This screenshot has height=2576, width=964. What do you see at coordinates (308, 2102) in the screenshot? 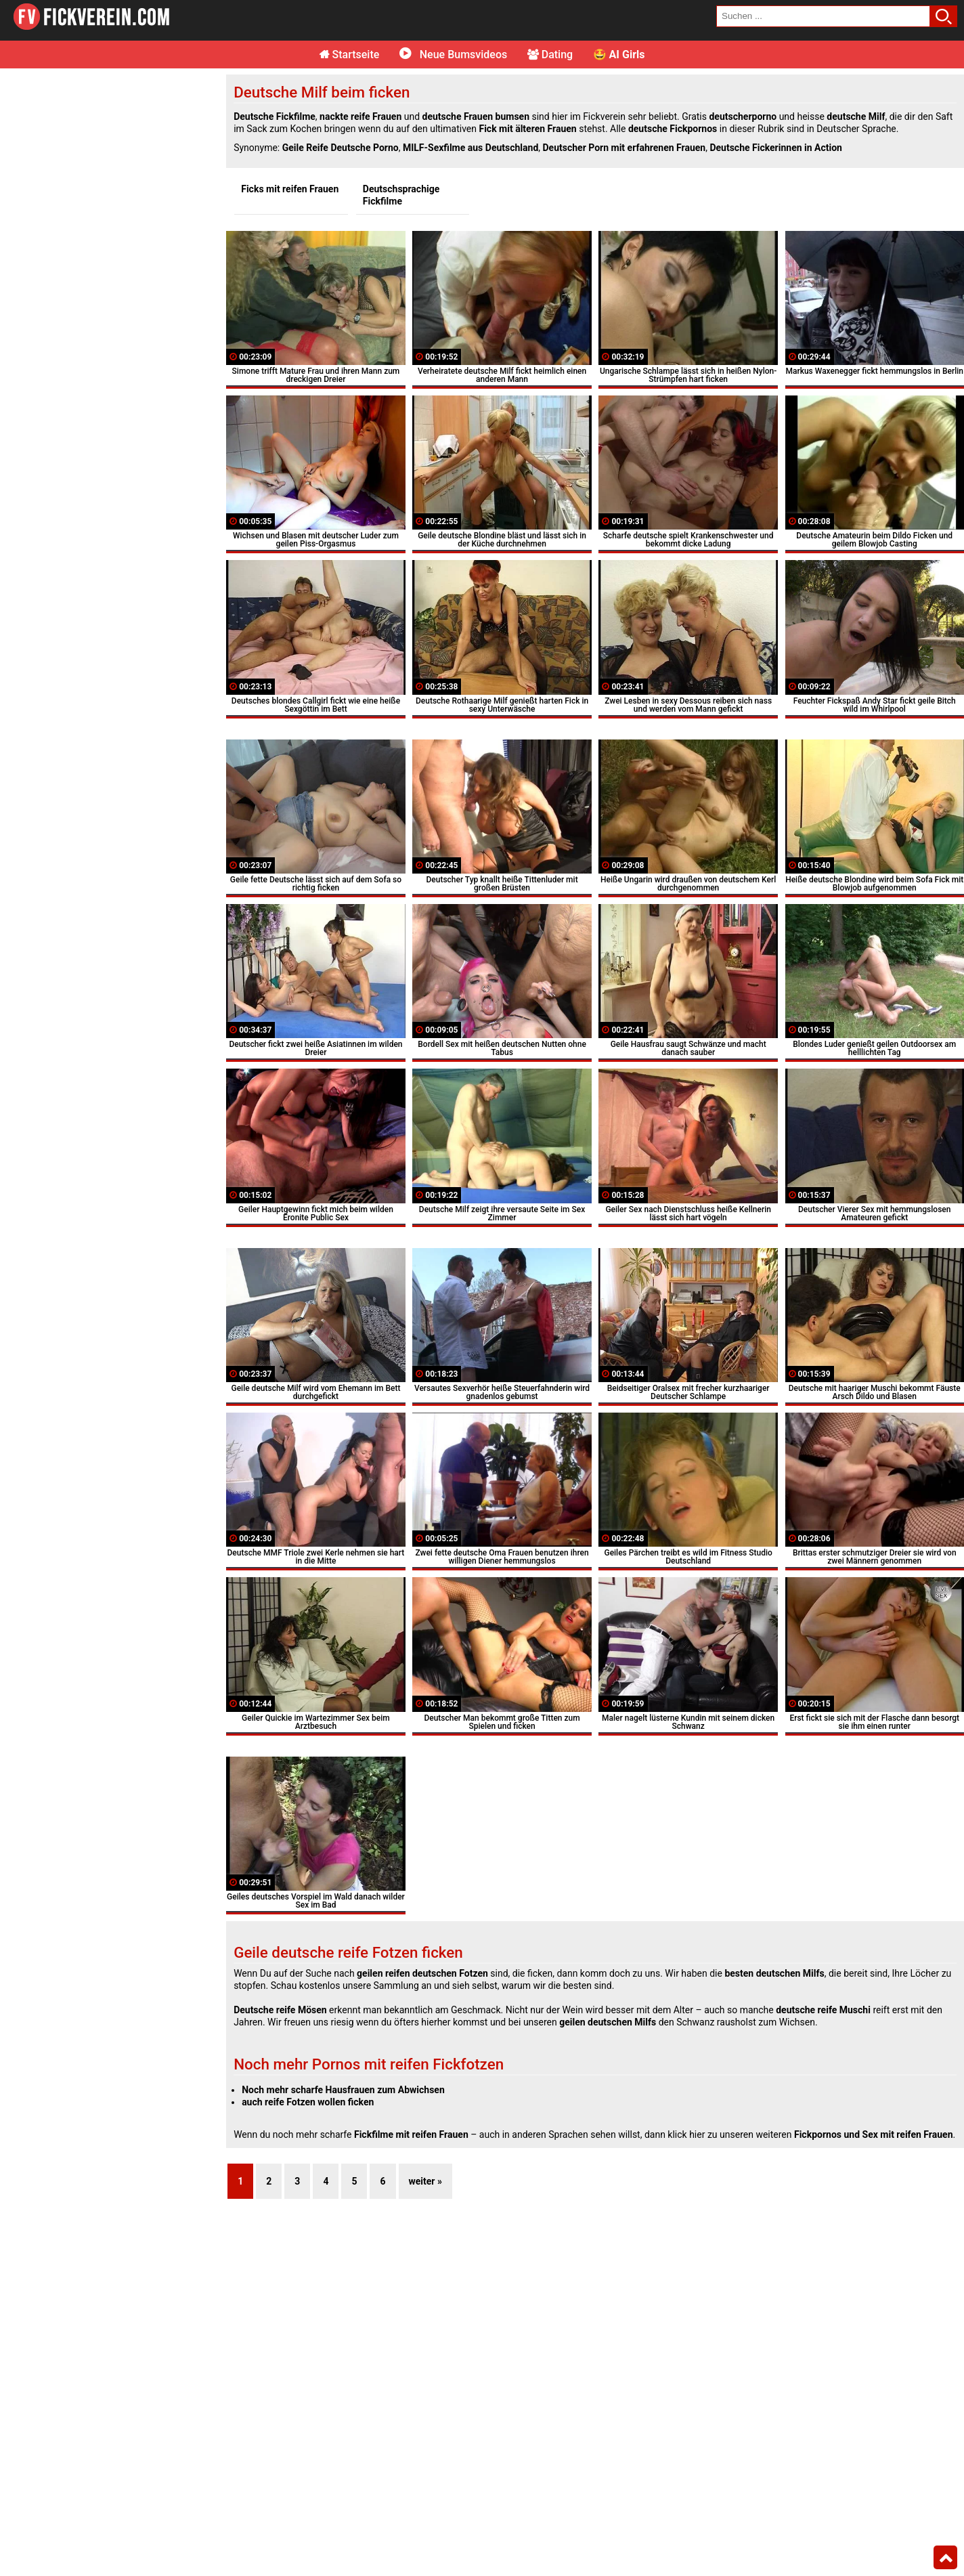
I see `auch reife Fotzen wollen ficken` at bounding box center [308, 2102].